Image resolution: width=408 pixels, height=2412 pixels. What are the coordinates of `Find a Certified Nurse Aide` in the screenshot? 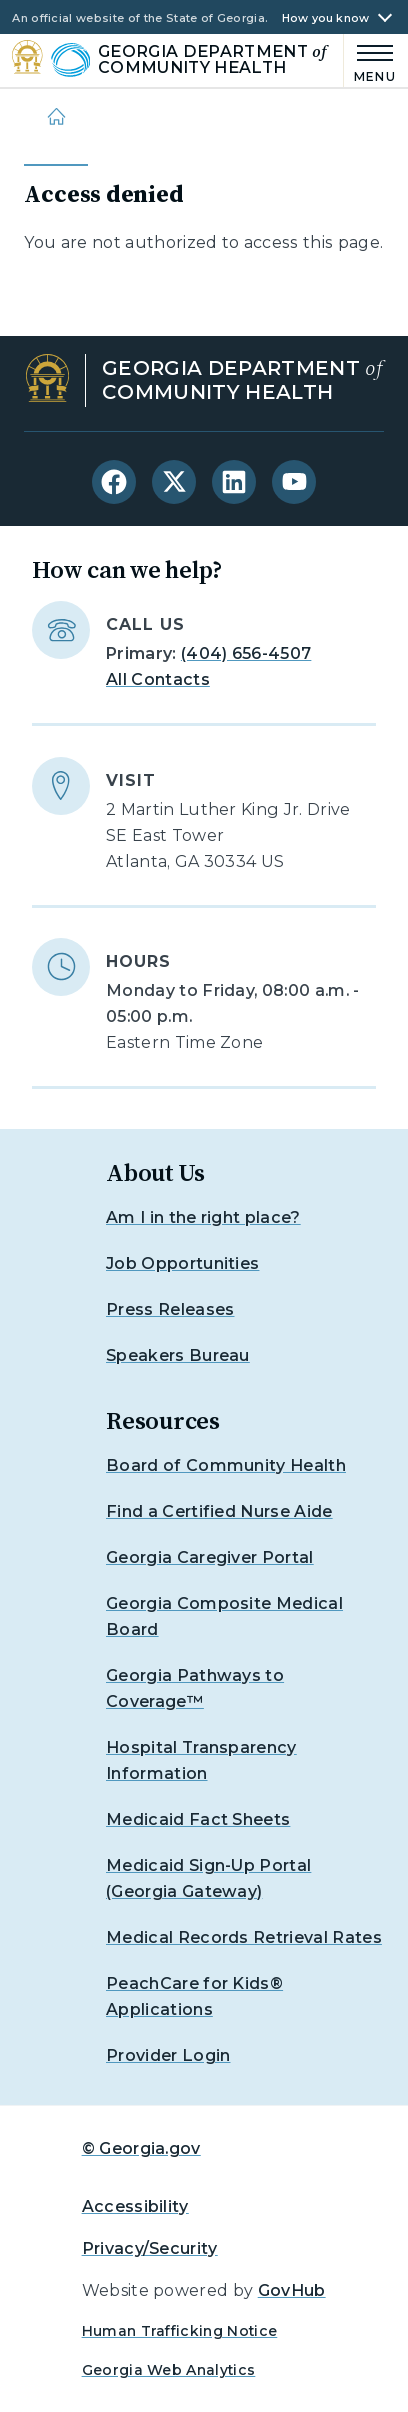 It's located at (219, 1511).